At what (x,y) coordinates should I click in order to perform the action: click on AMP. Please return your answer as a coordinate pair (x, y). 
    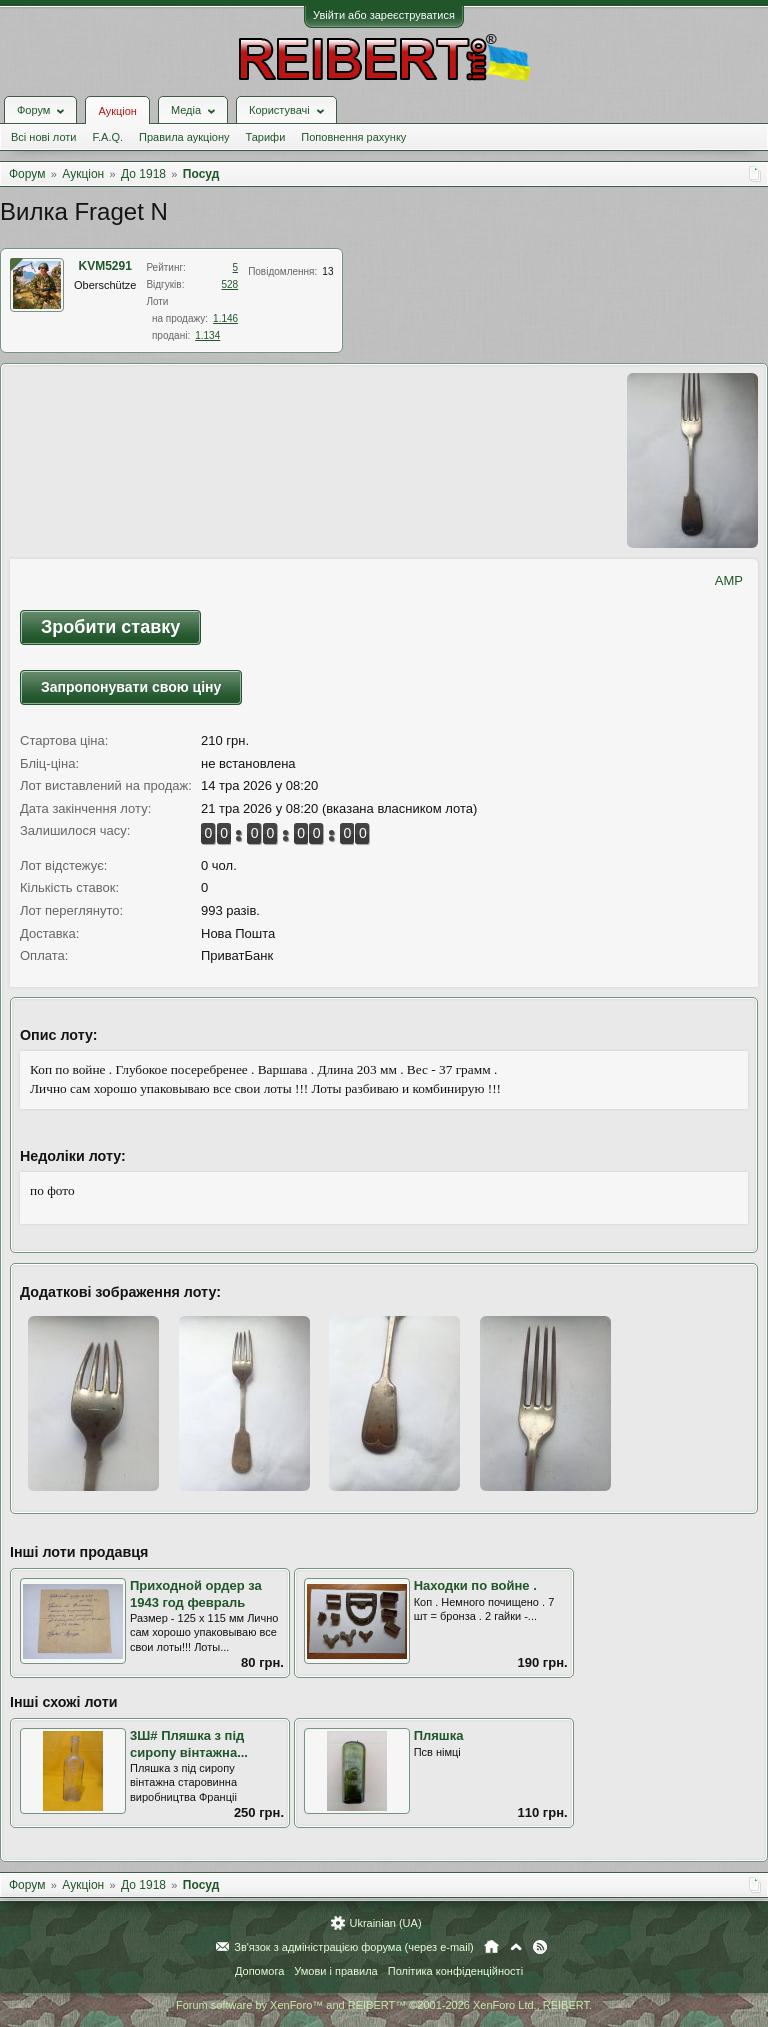
    Looking at the image, I should click on (729, 580).